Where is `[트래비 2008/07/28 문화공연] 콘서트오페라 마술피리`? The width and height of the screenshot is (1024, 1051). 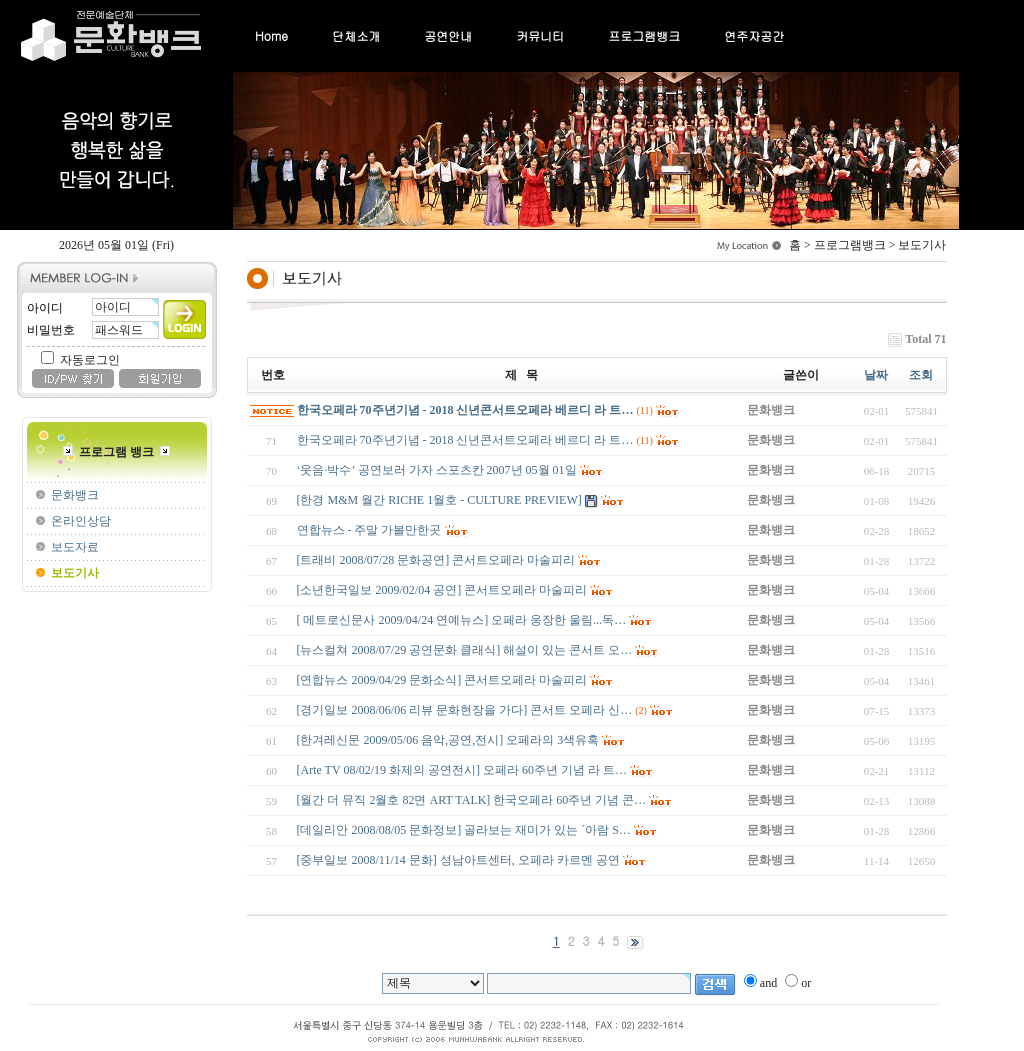 [트래비 2008/07/28 문화공연] 콘서트오페라 마술피리 is located at coordinates (436, 560).